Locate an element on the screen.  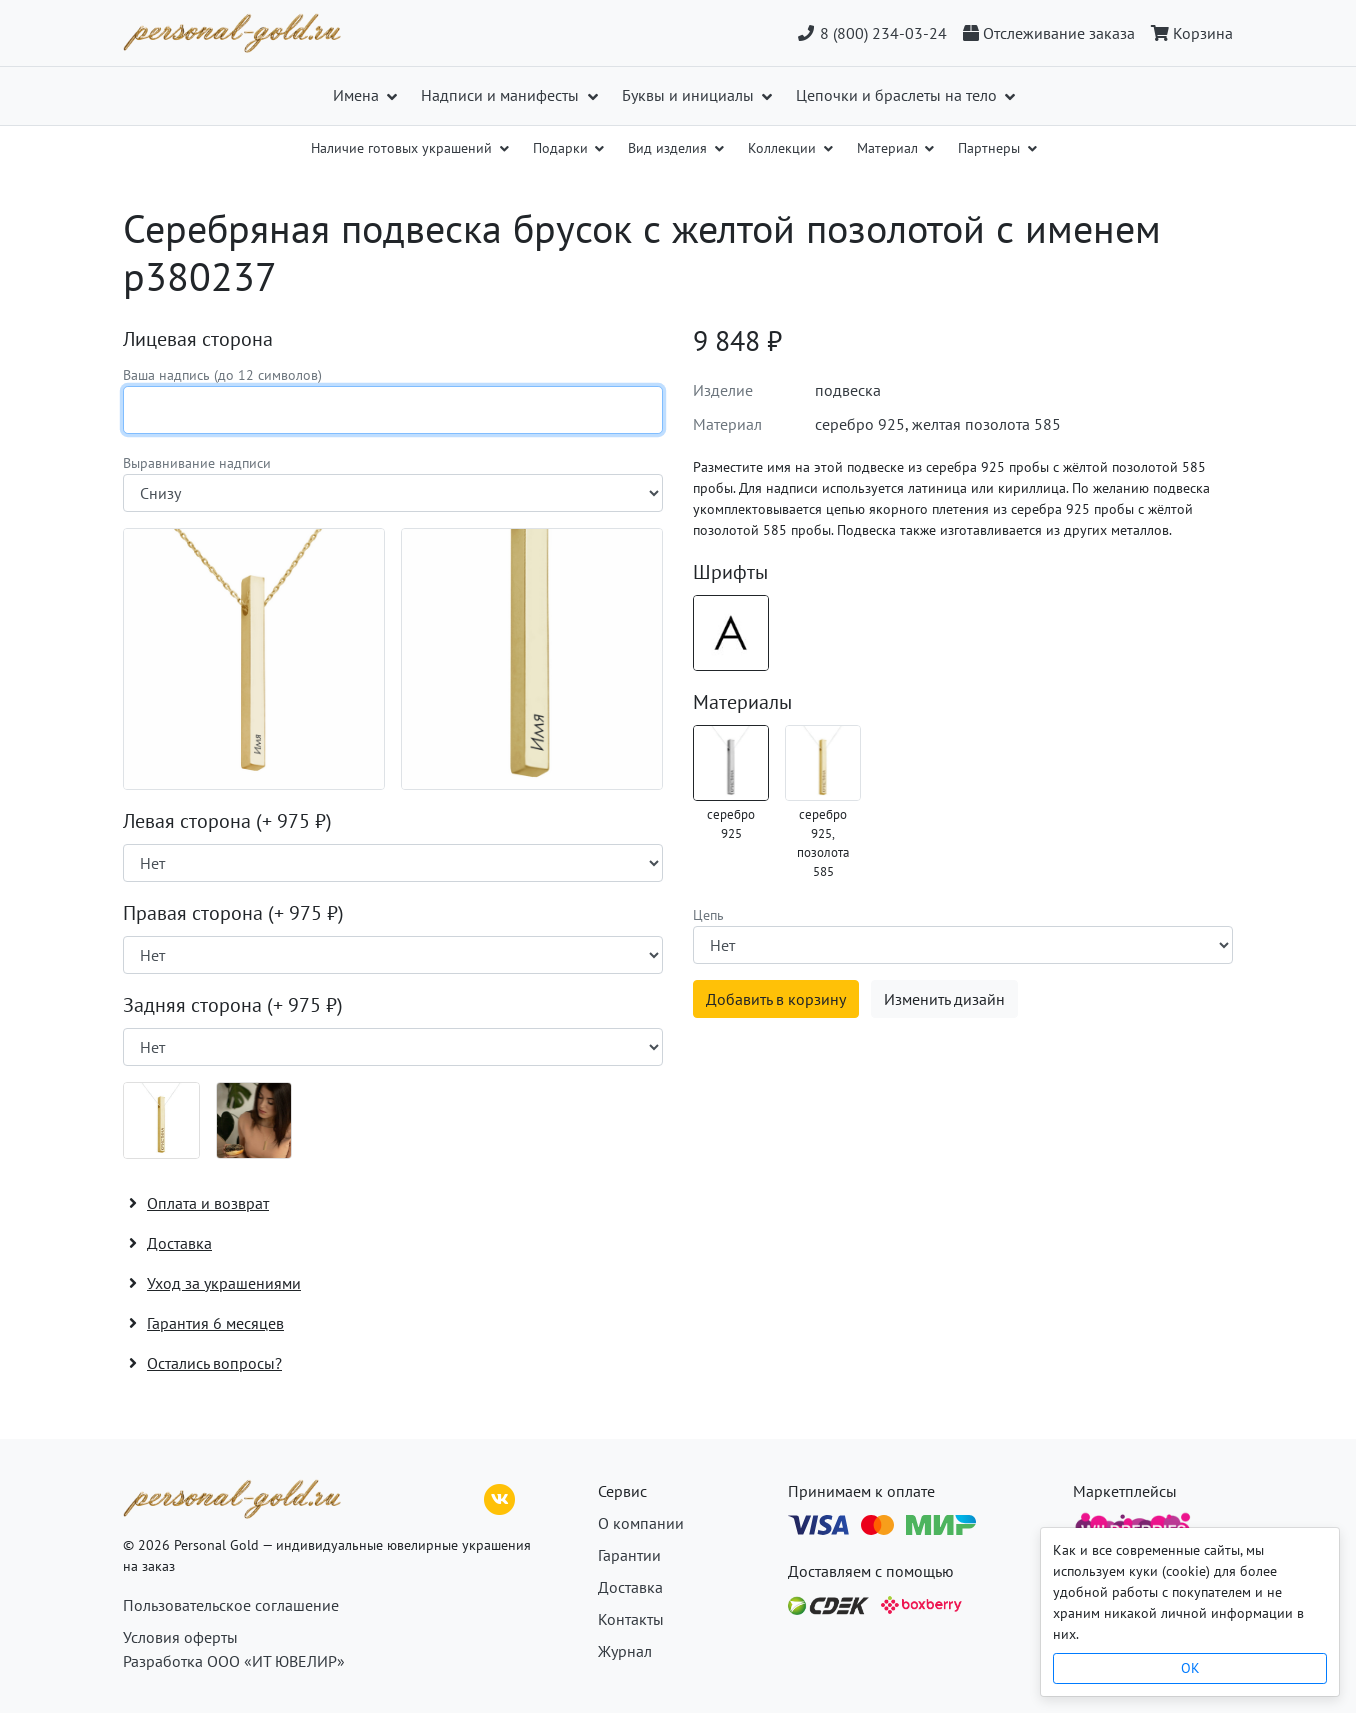
Контакты is located at coordinates (631, 1619).